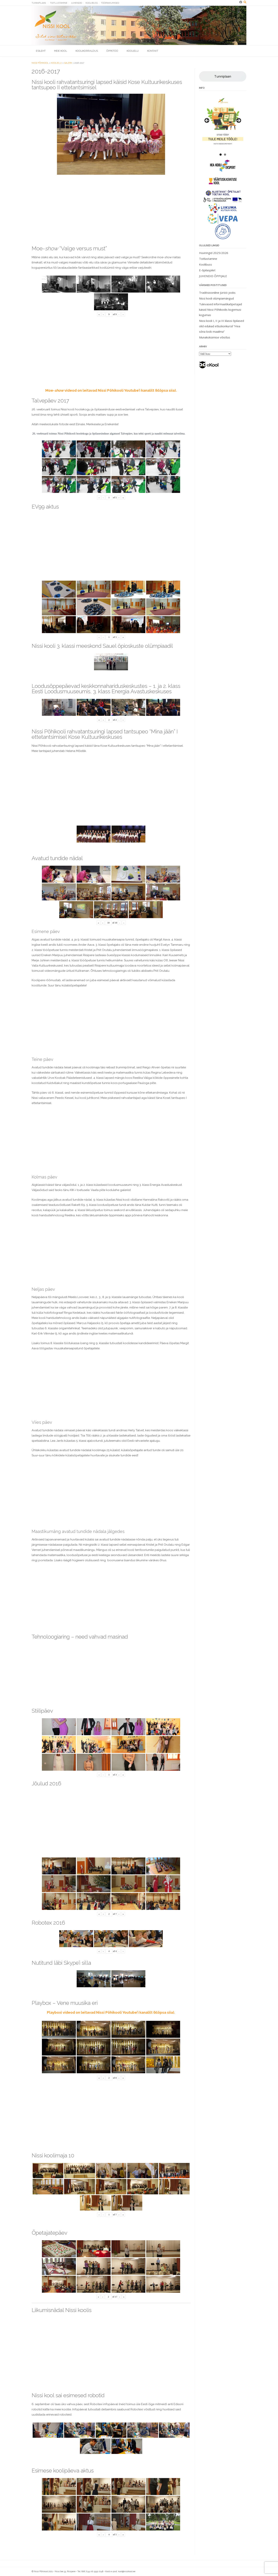 The height and width of the screenshot is (2576, 278). I want to click on Esileht, so click(41, 50).